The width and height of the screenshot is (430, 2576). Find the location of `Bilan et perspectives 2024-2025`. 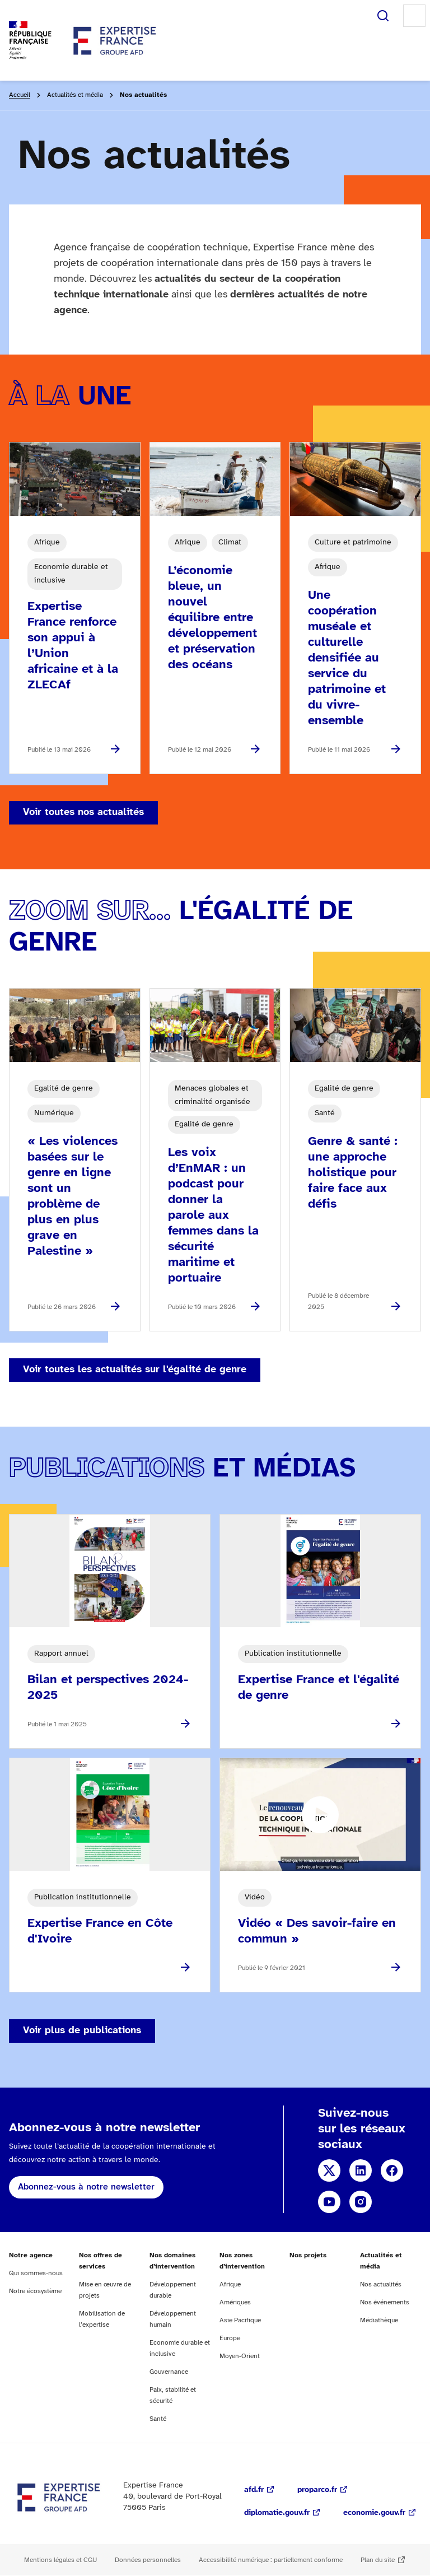

Bilan et perspectives 2024-2025 is located at coordinates (107, 1687).